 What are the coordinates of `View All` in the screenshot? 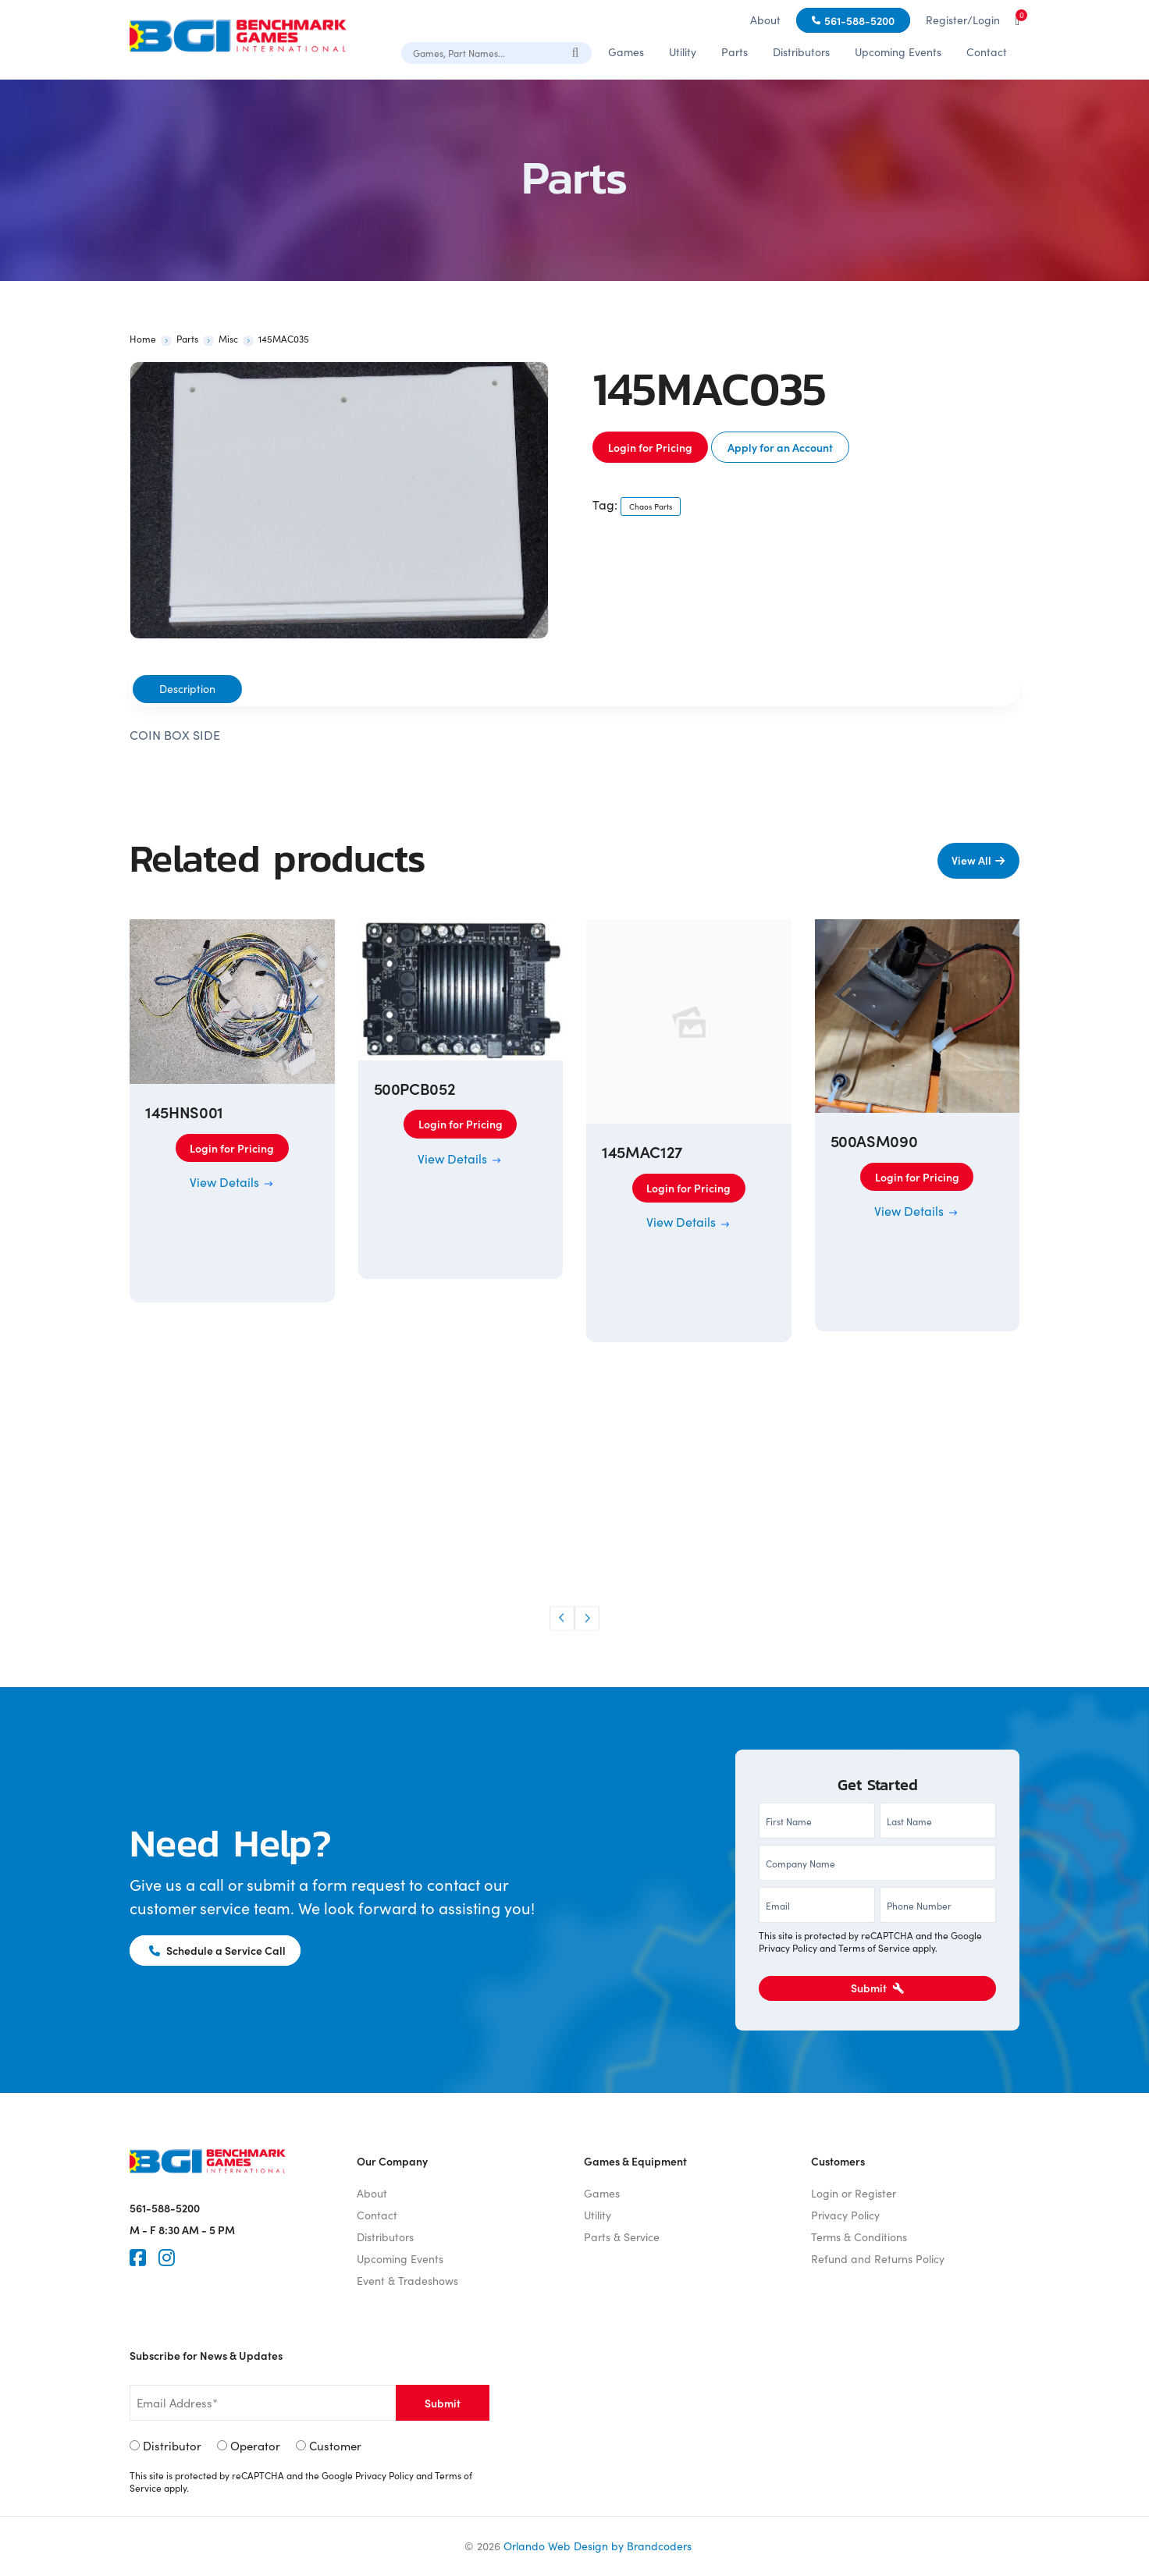 It's located at (971, 860).